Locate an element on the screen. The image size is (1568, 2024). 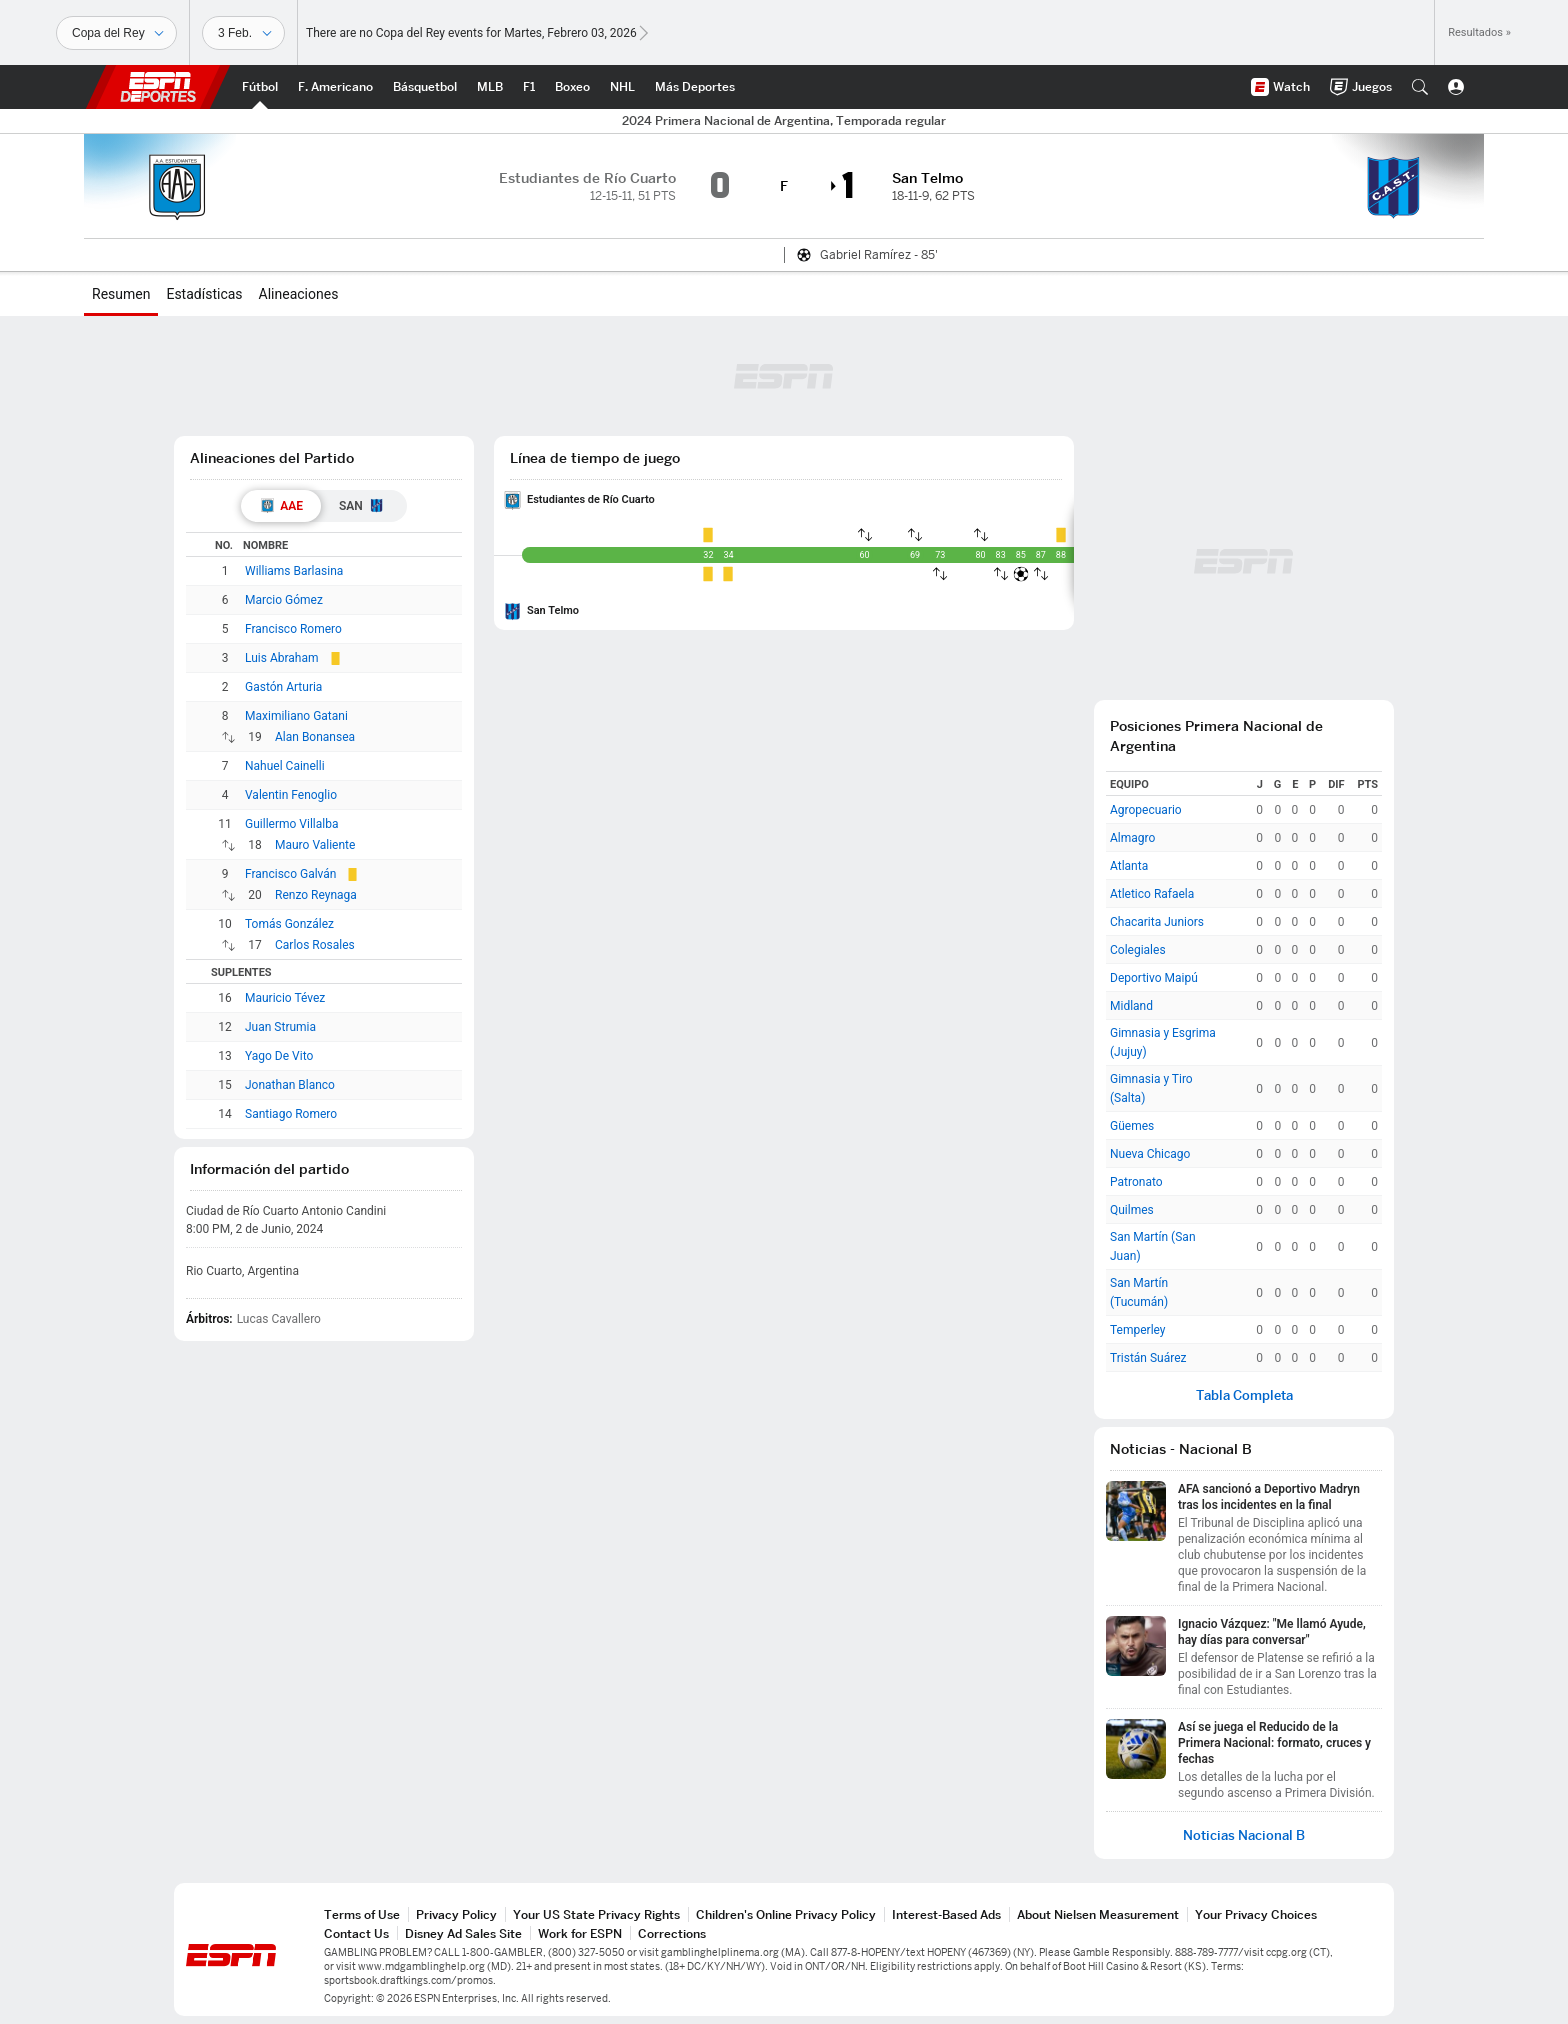
[Deportes] is located at coordinates (116, 33).